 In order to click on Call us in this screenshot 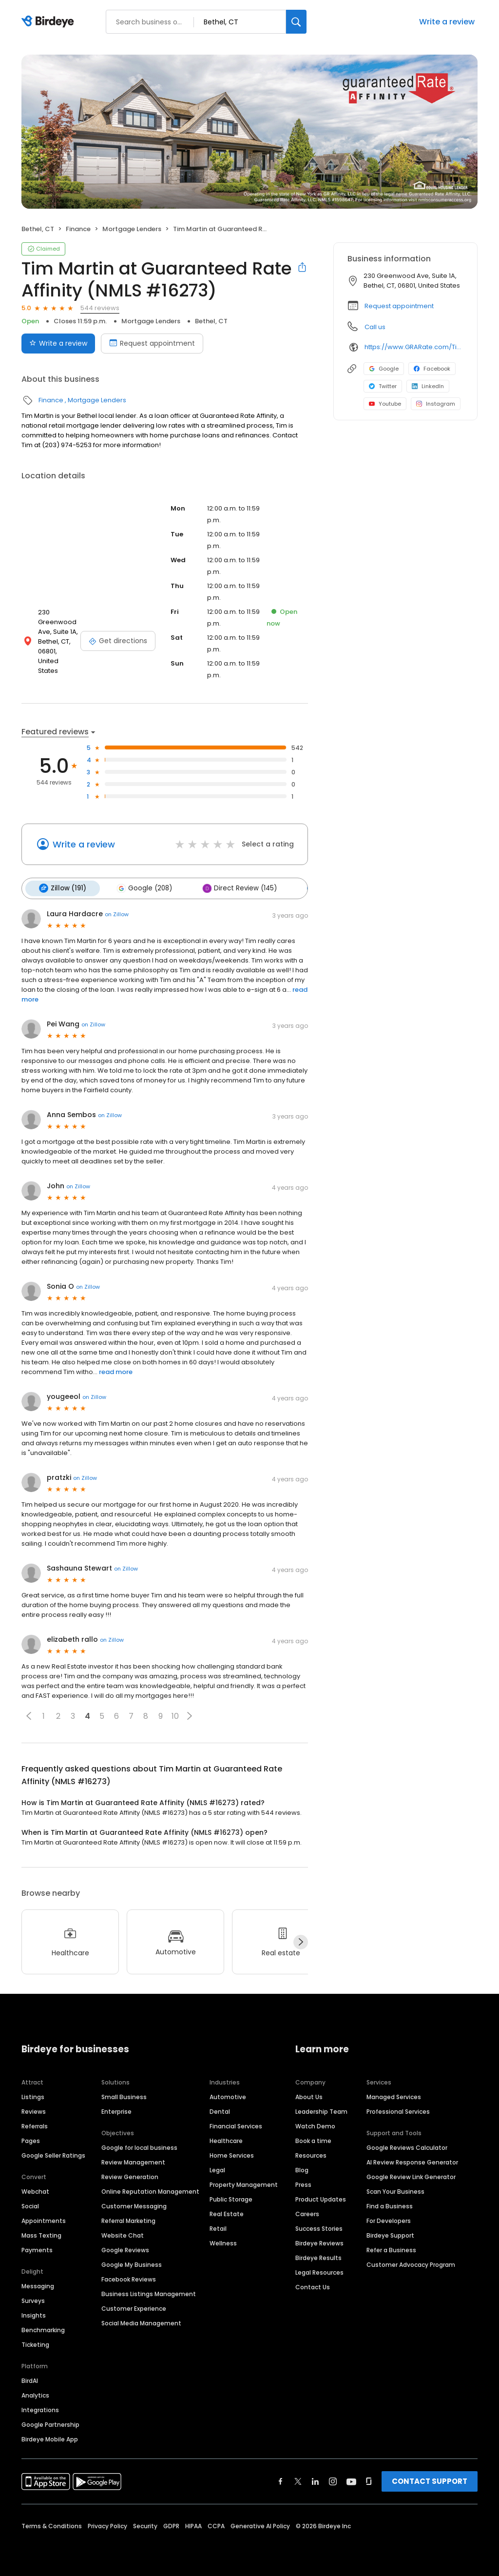, I will do `click(375, 327)`.